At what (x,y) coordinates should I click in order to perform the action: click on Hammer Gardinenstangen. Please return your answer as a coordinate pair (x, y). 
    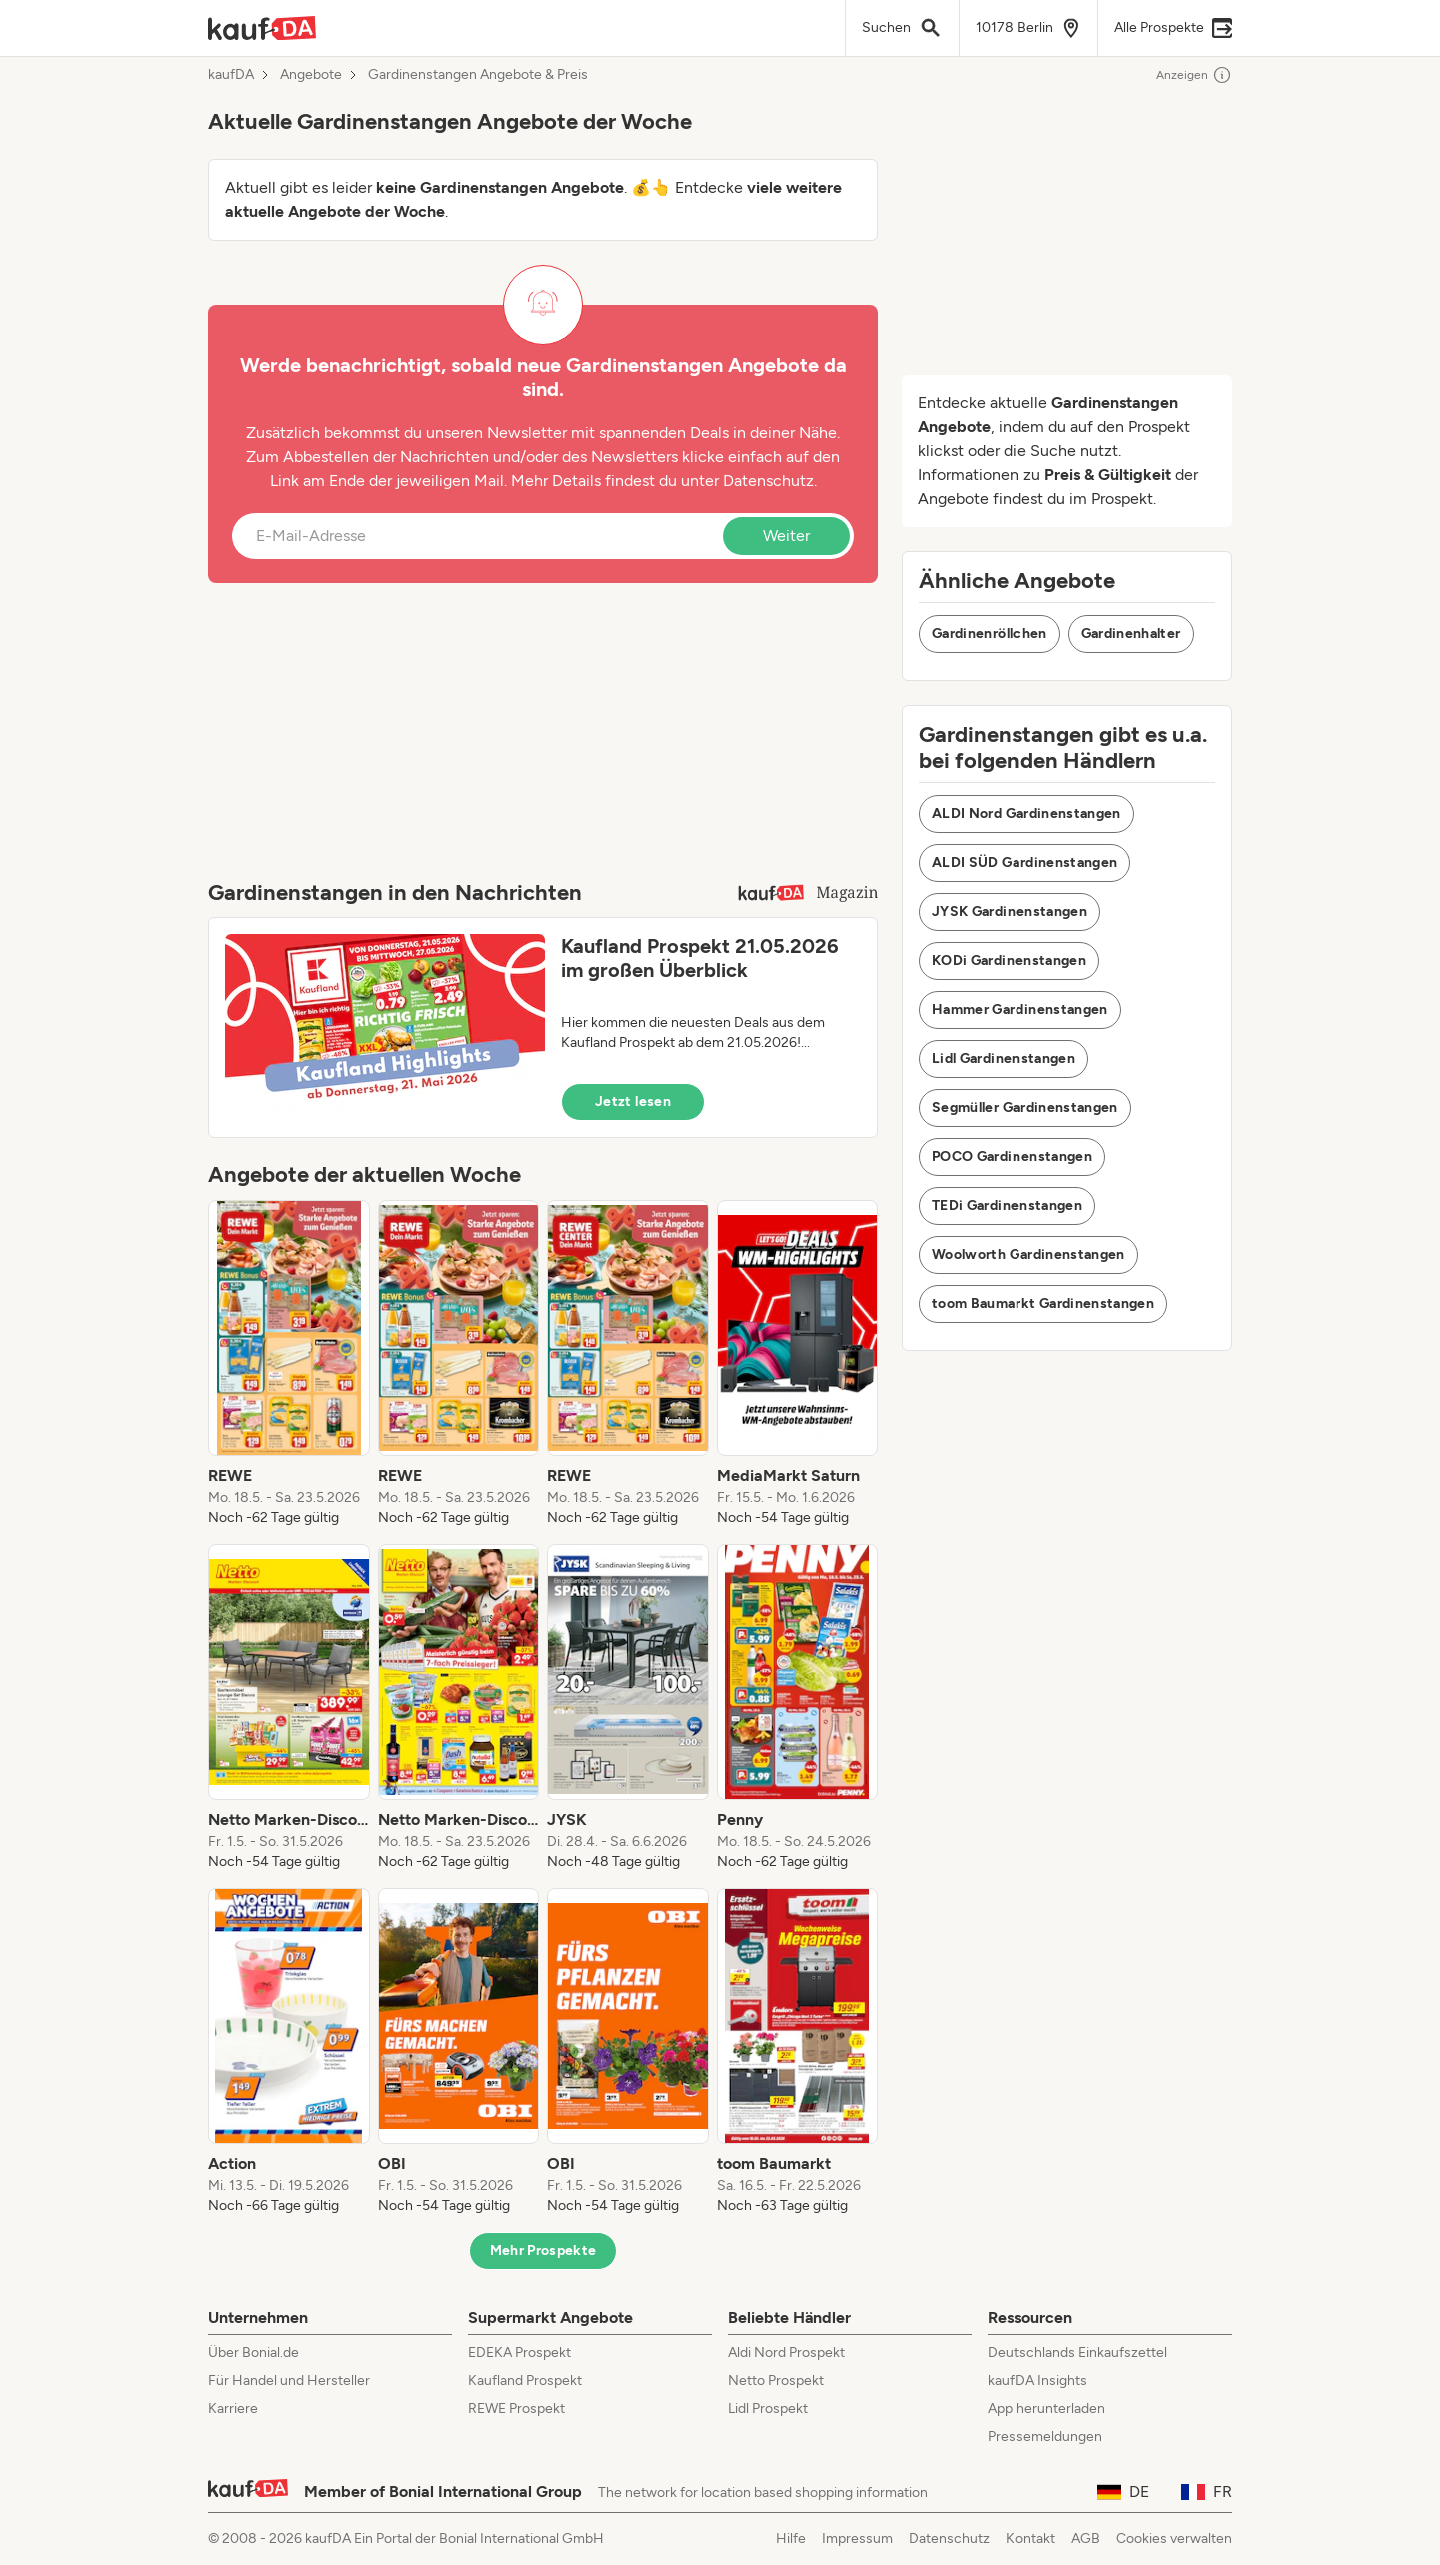
    Looking at the image, I should click on (1020, 1009).